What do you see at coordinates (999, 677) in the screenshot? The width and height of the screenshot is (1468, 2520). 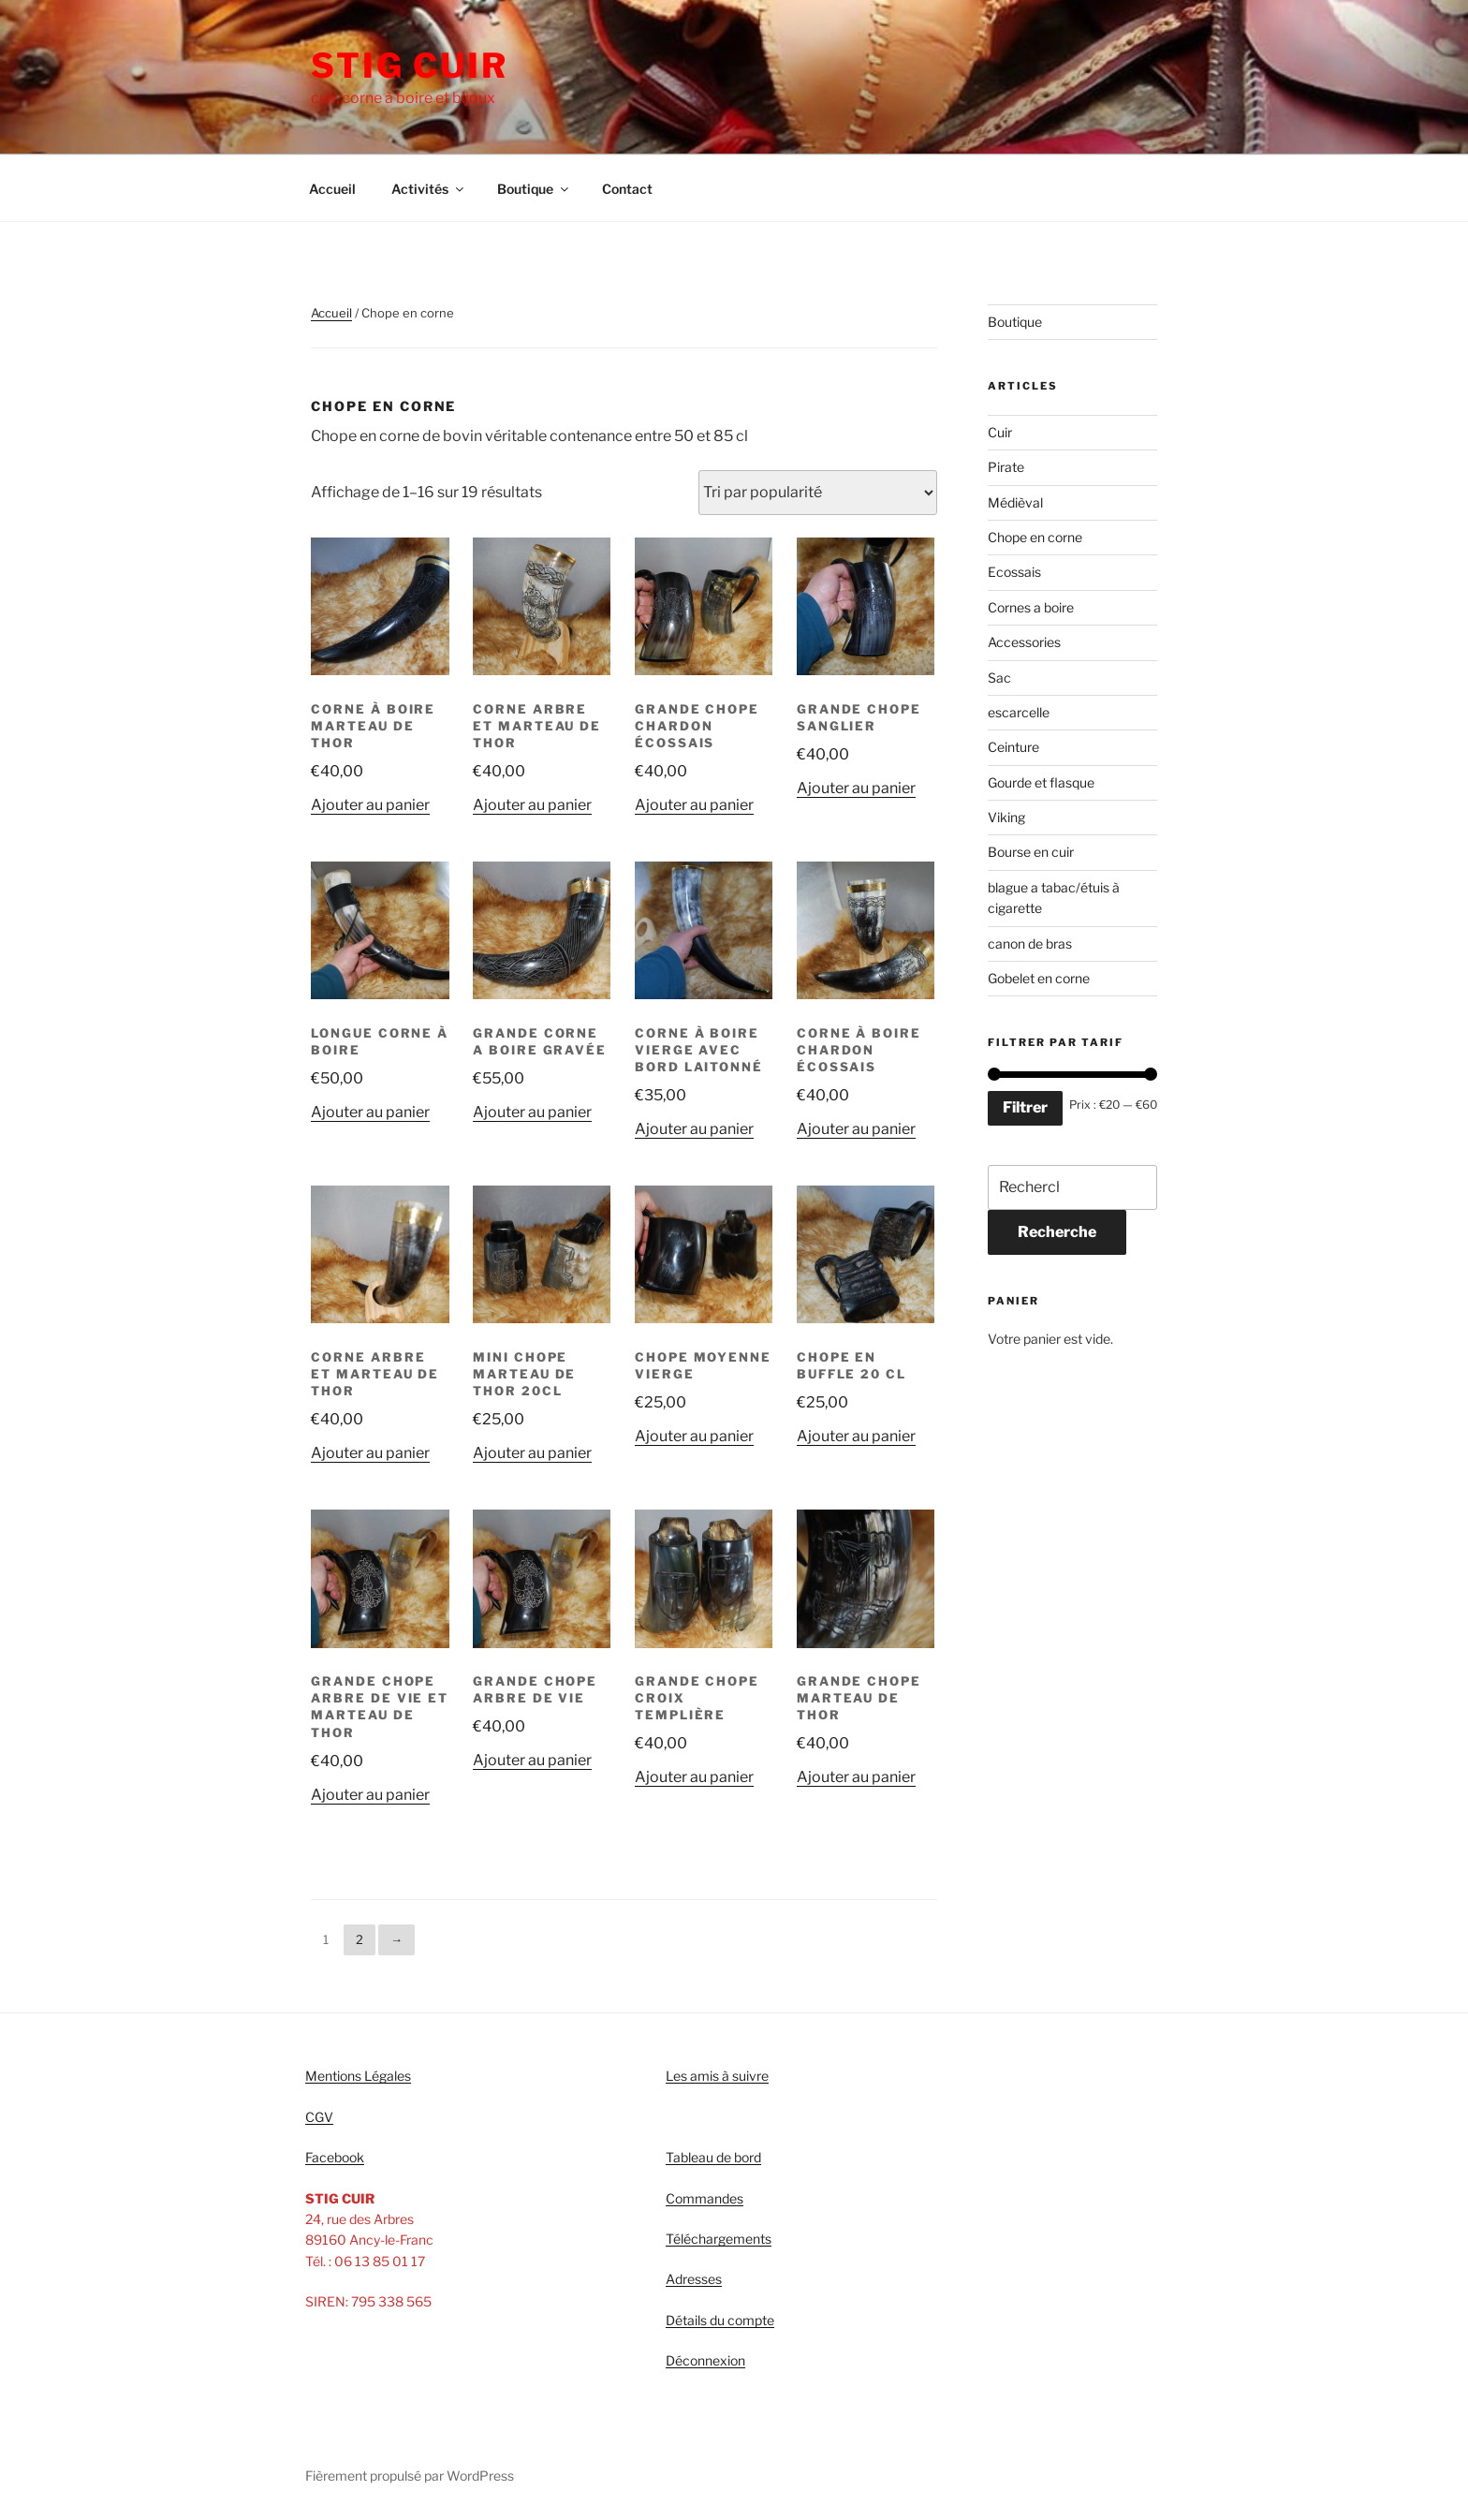 I see `Sac` at bounding box center [999, 677].